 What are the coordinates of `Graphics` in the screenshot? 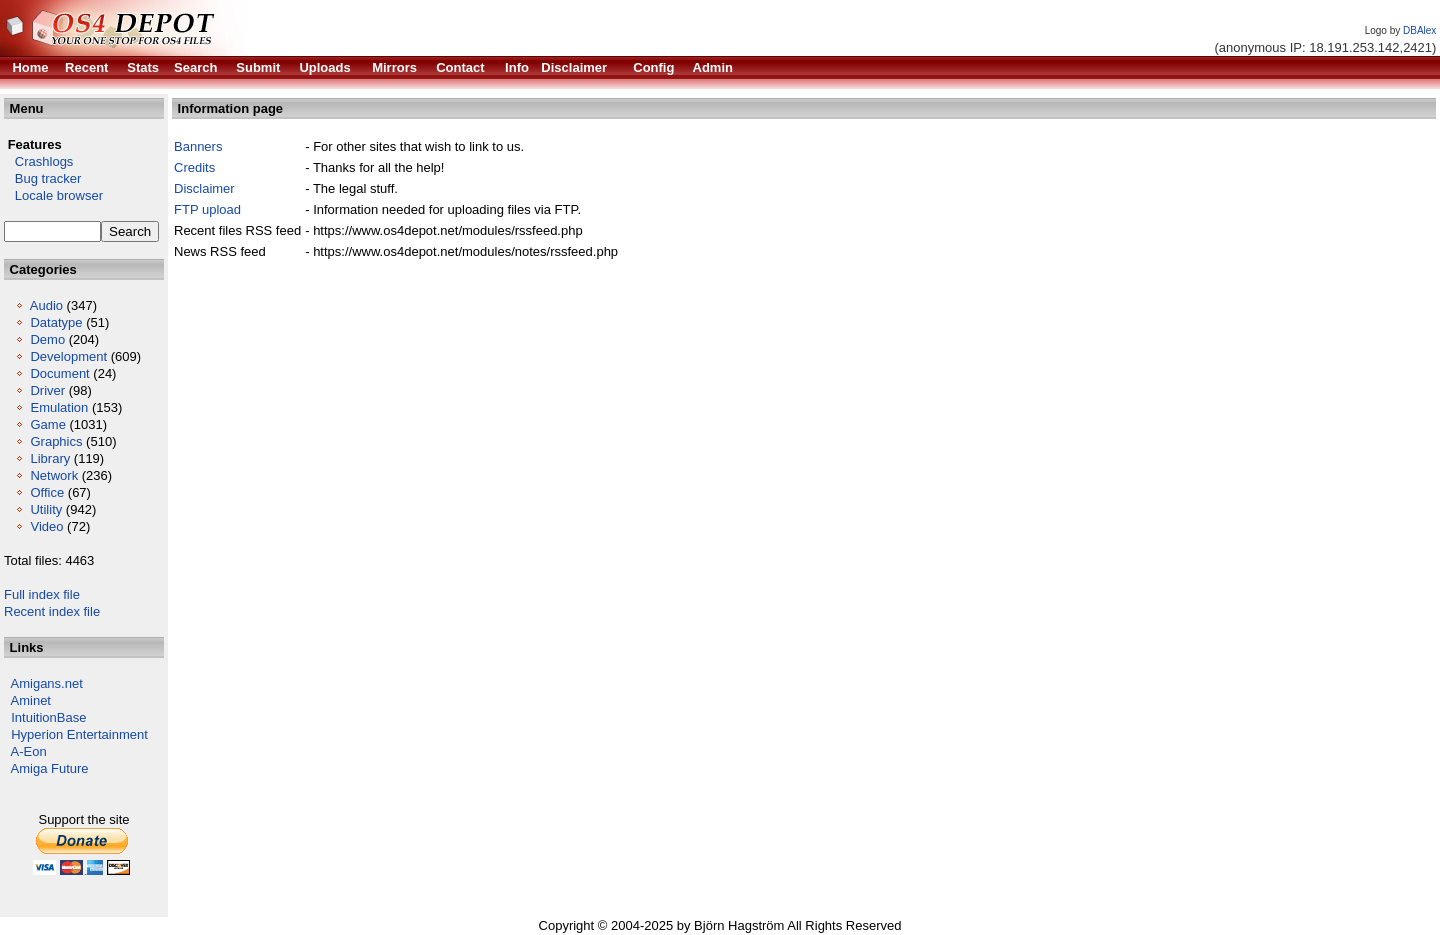 It's located at (56, 441).